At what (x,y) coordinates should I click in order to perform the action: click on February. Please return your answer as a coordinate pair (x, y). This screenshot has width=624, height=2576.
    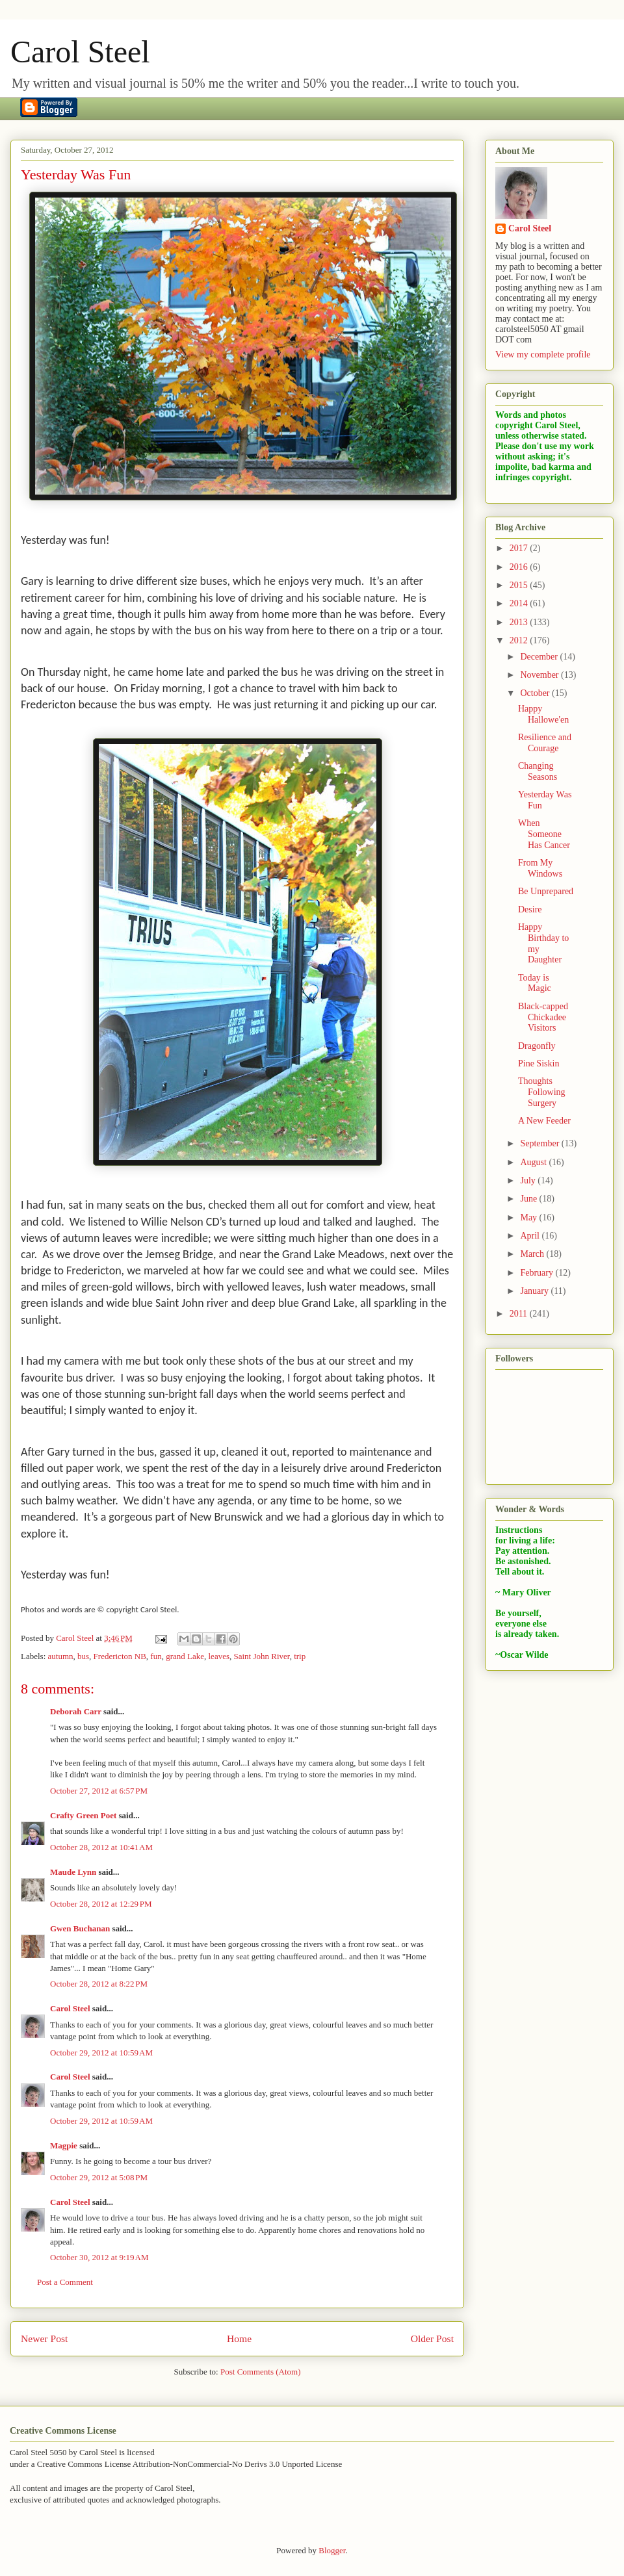
    Looking at the image, I should click on (537, 1273).